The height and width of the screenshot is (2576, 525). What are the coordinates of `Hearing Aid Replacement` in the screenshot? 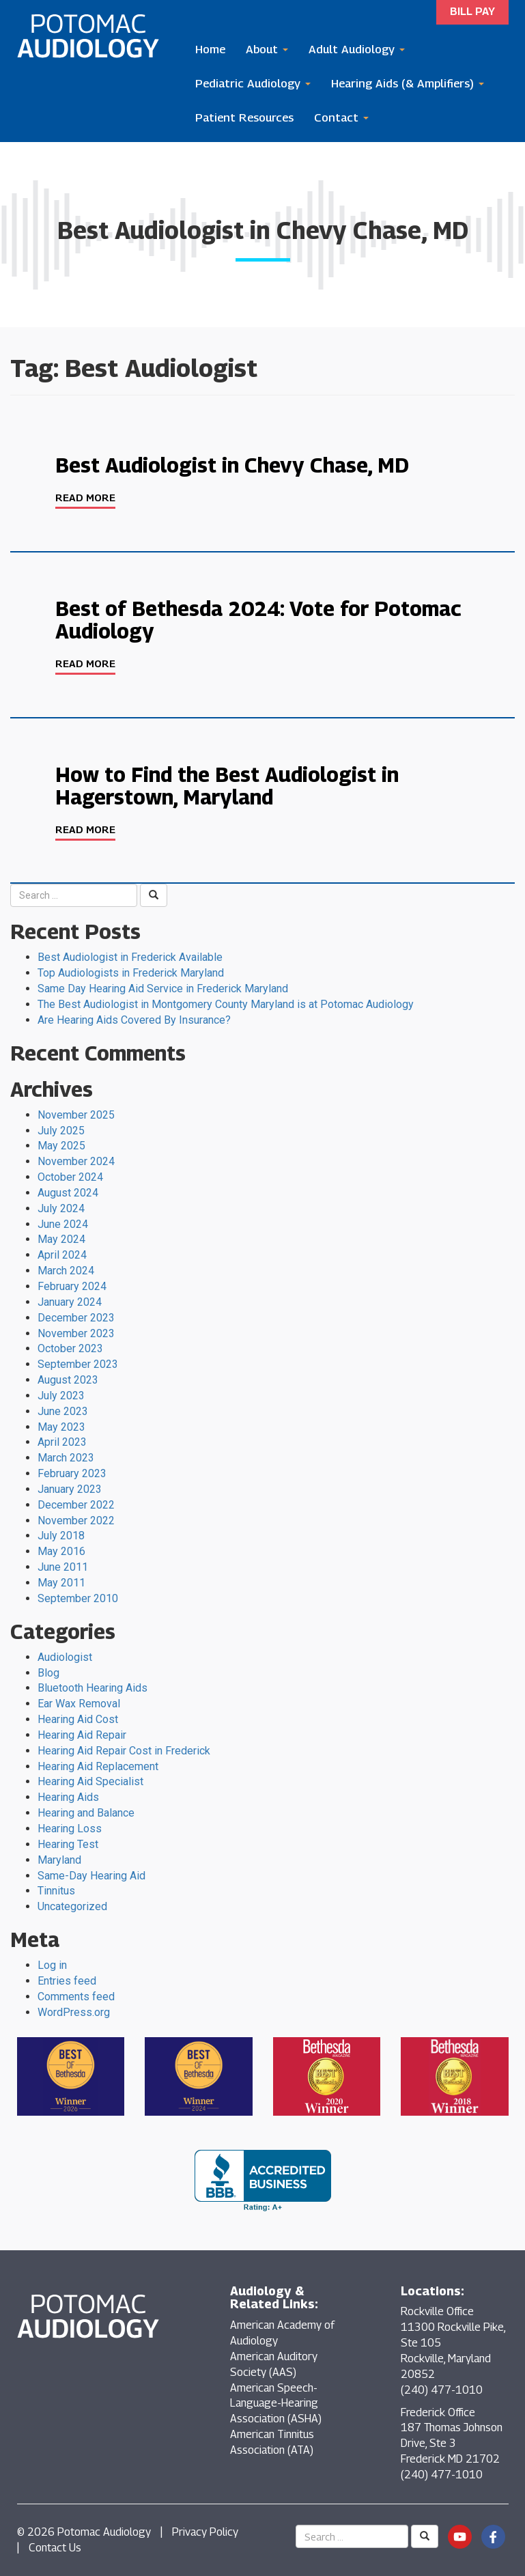 It's located at (98, 1766).